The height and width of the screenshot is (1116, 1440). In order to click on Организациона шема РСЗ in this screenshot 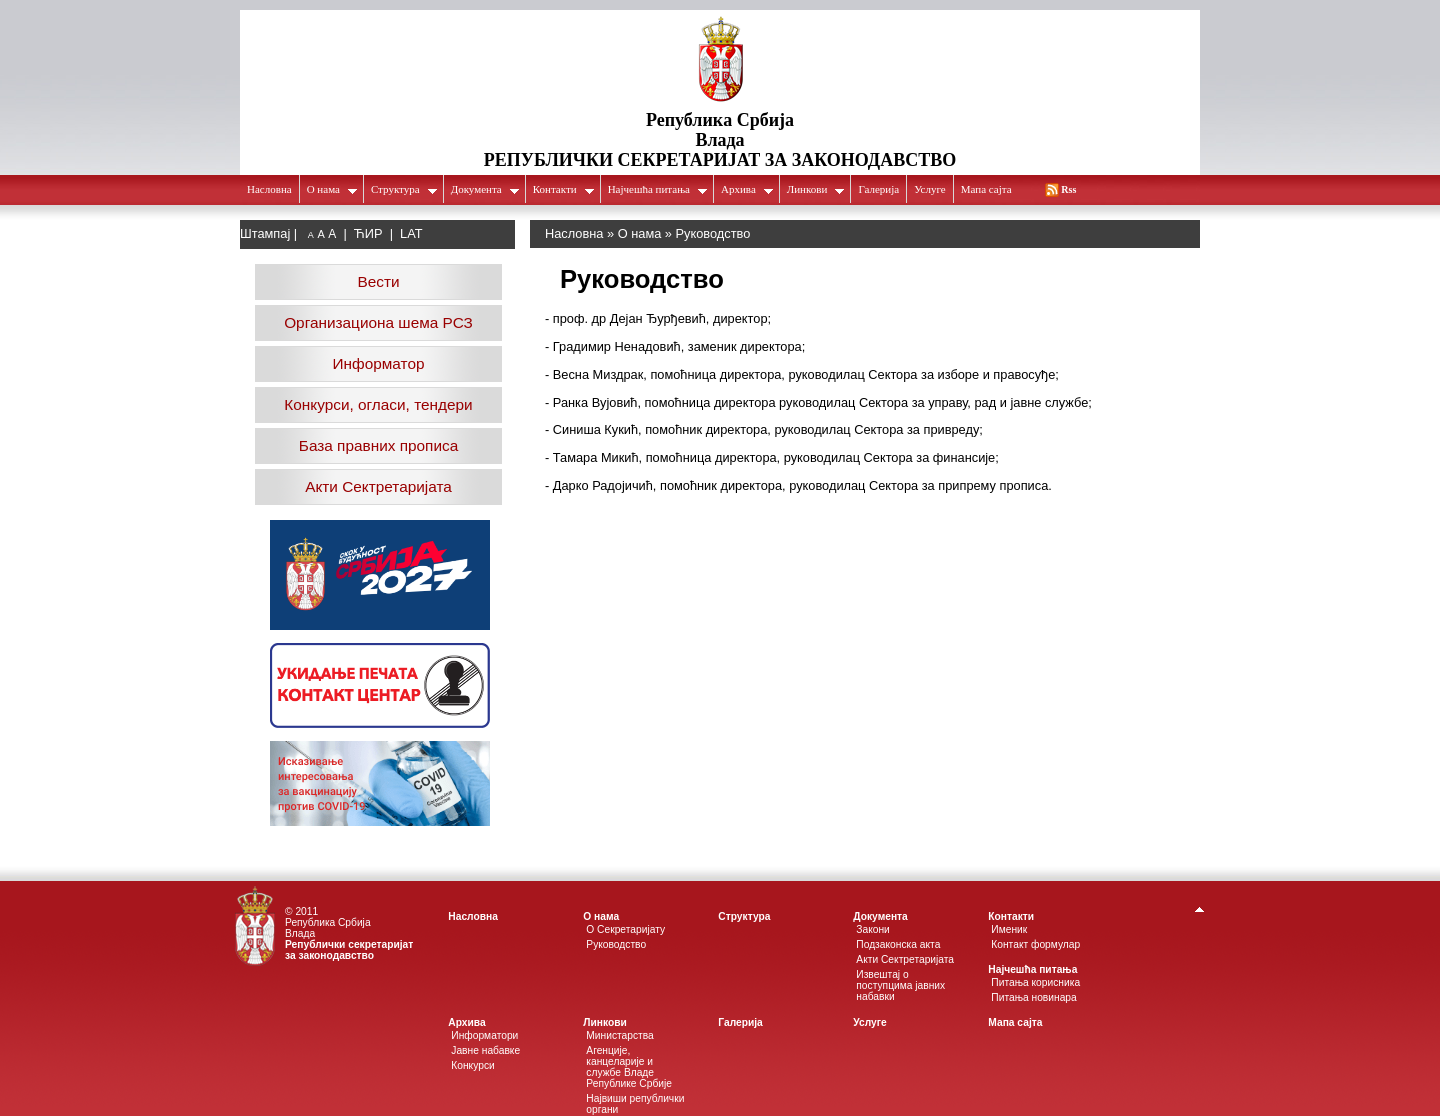, I will do `click(378, 322)`.